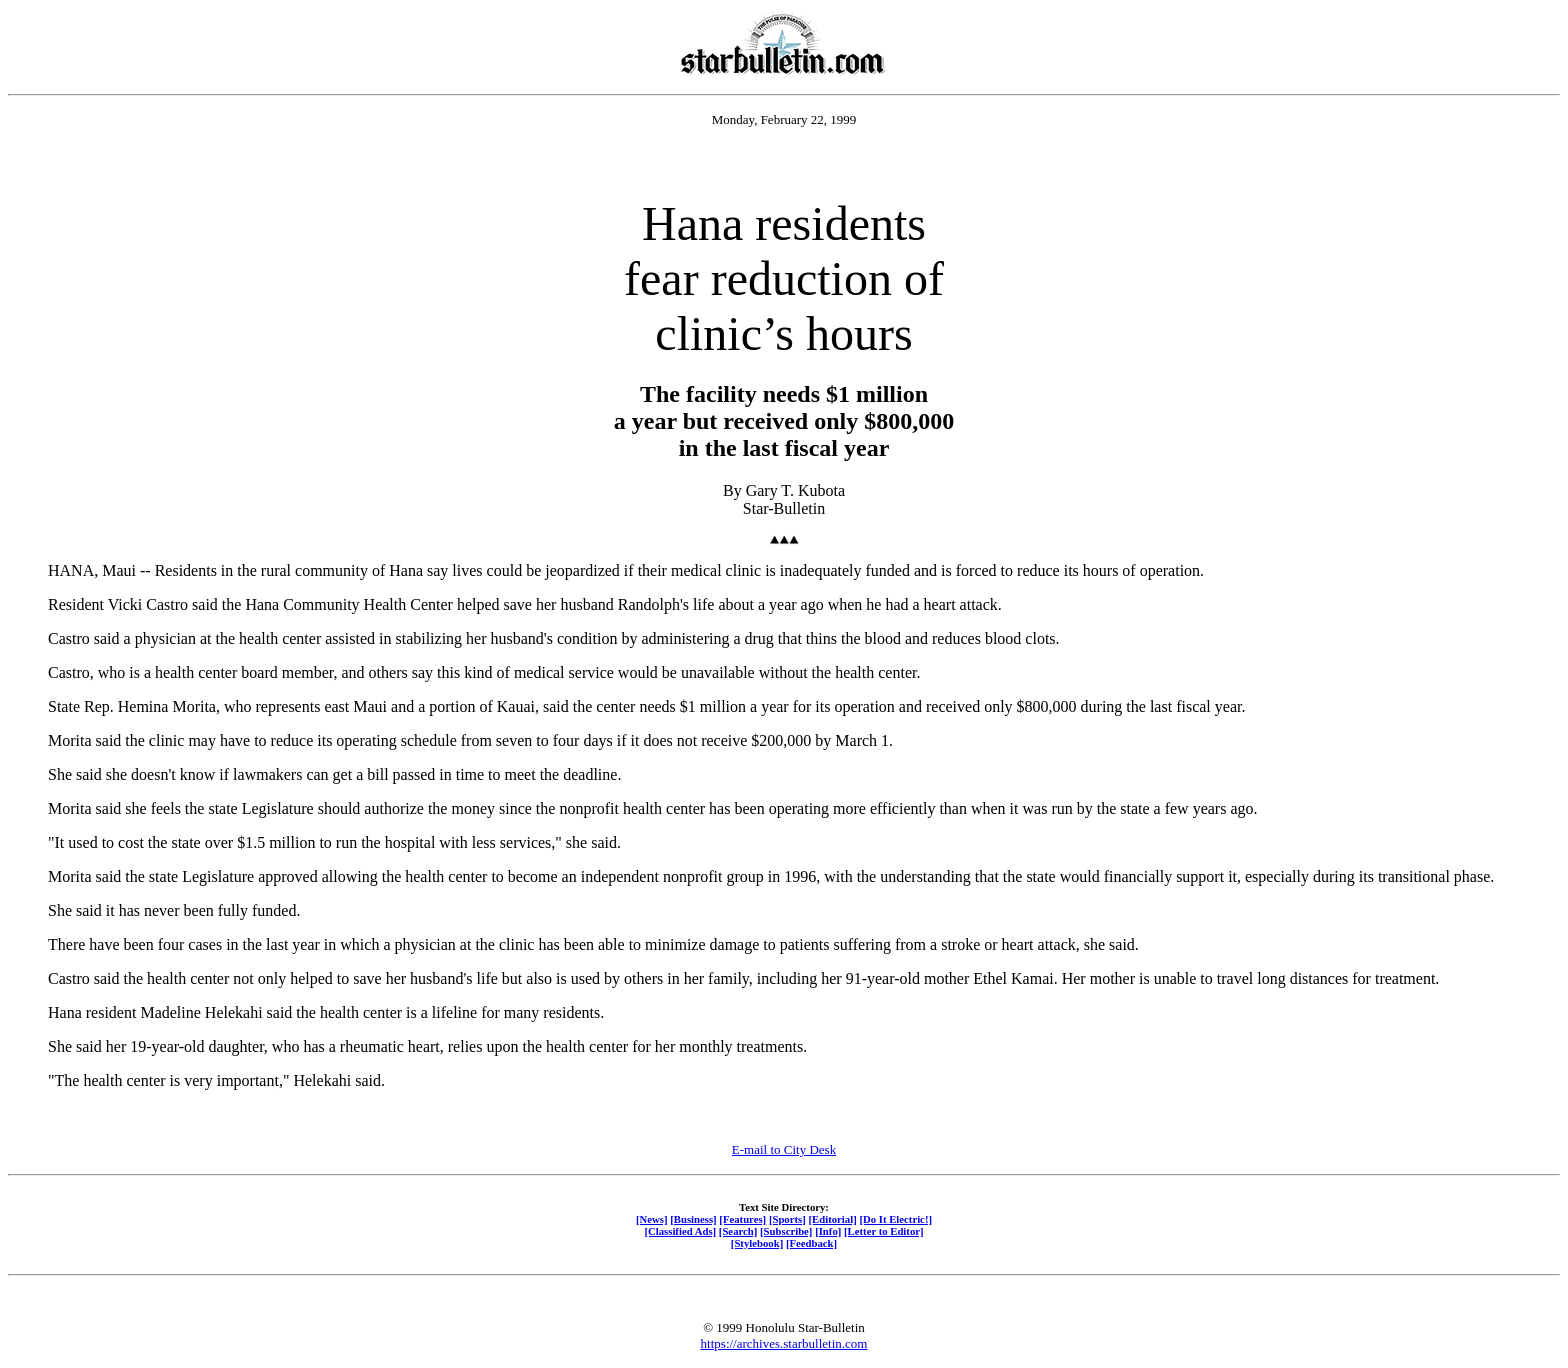  I want to click on [Sports], so click(787, 1219).